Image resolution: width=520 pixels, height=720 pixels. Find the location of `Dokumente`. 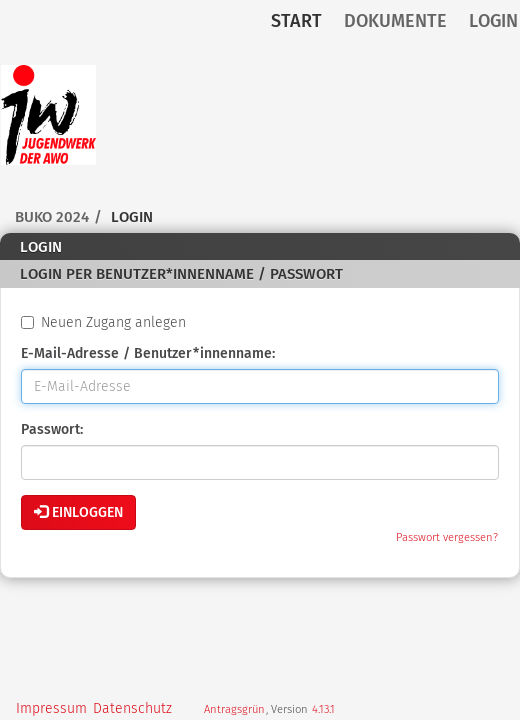

Dokumente is located at coordinates (395, 21).